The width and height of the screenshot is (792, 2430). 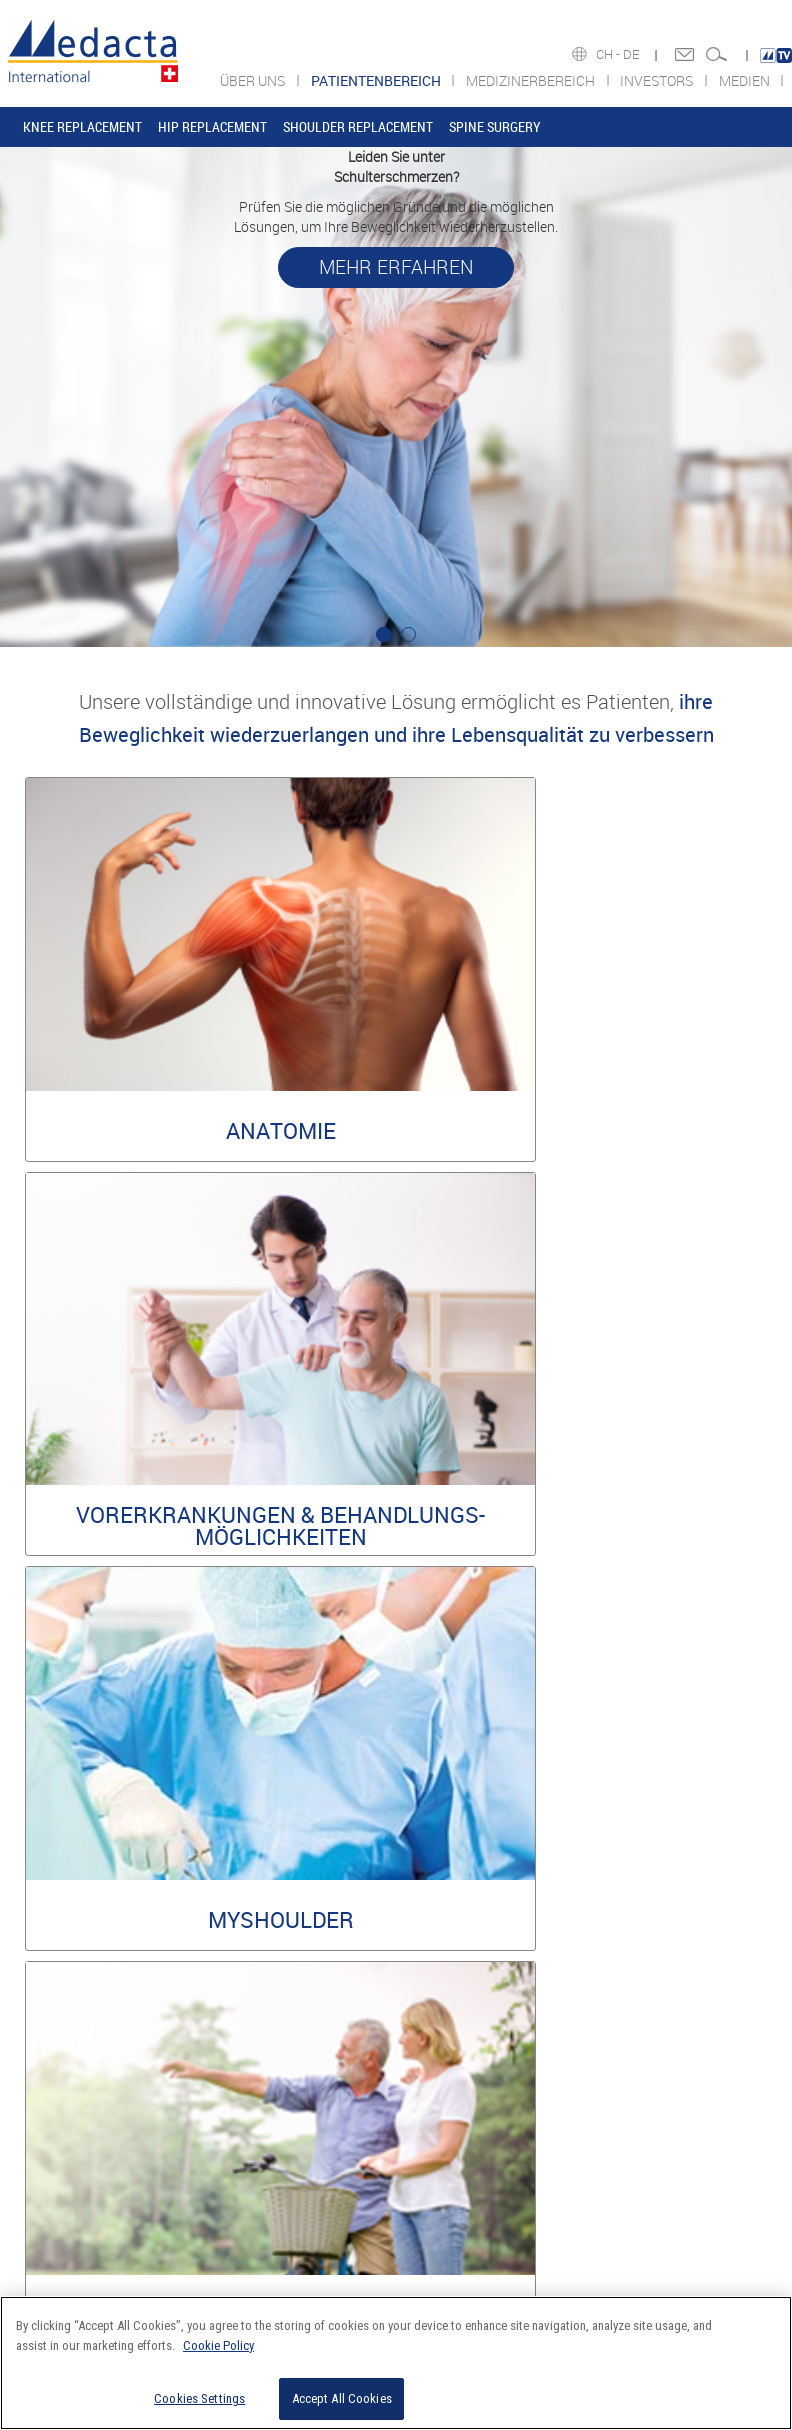 I want to click on JOINT, so click(x=356, y=2083).